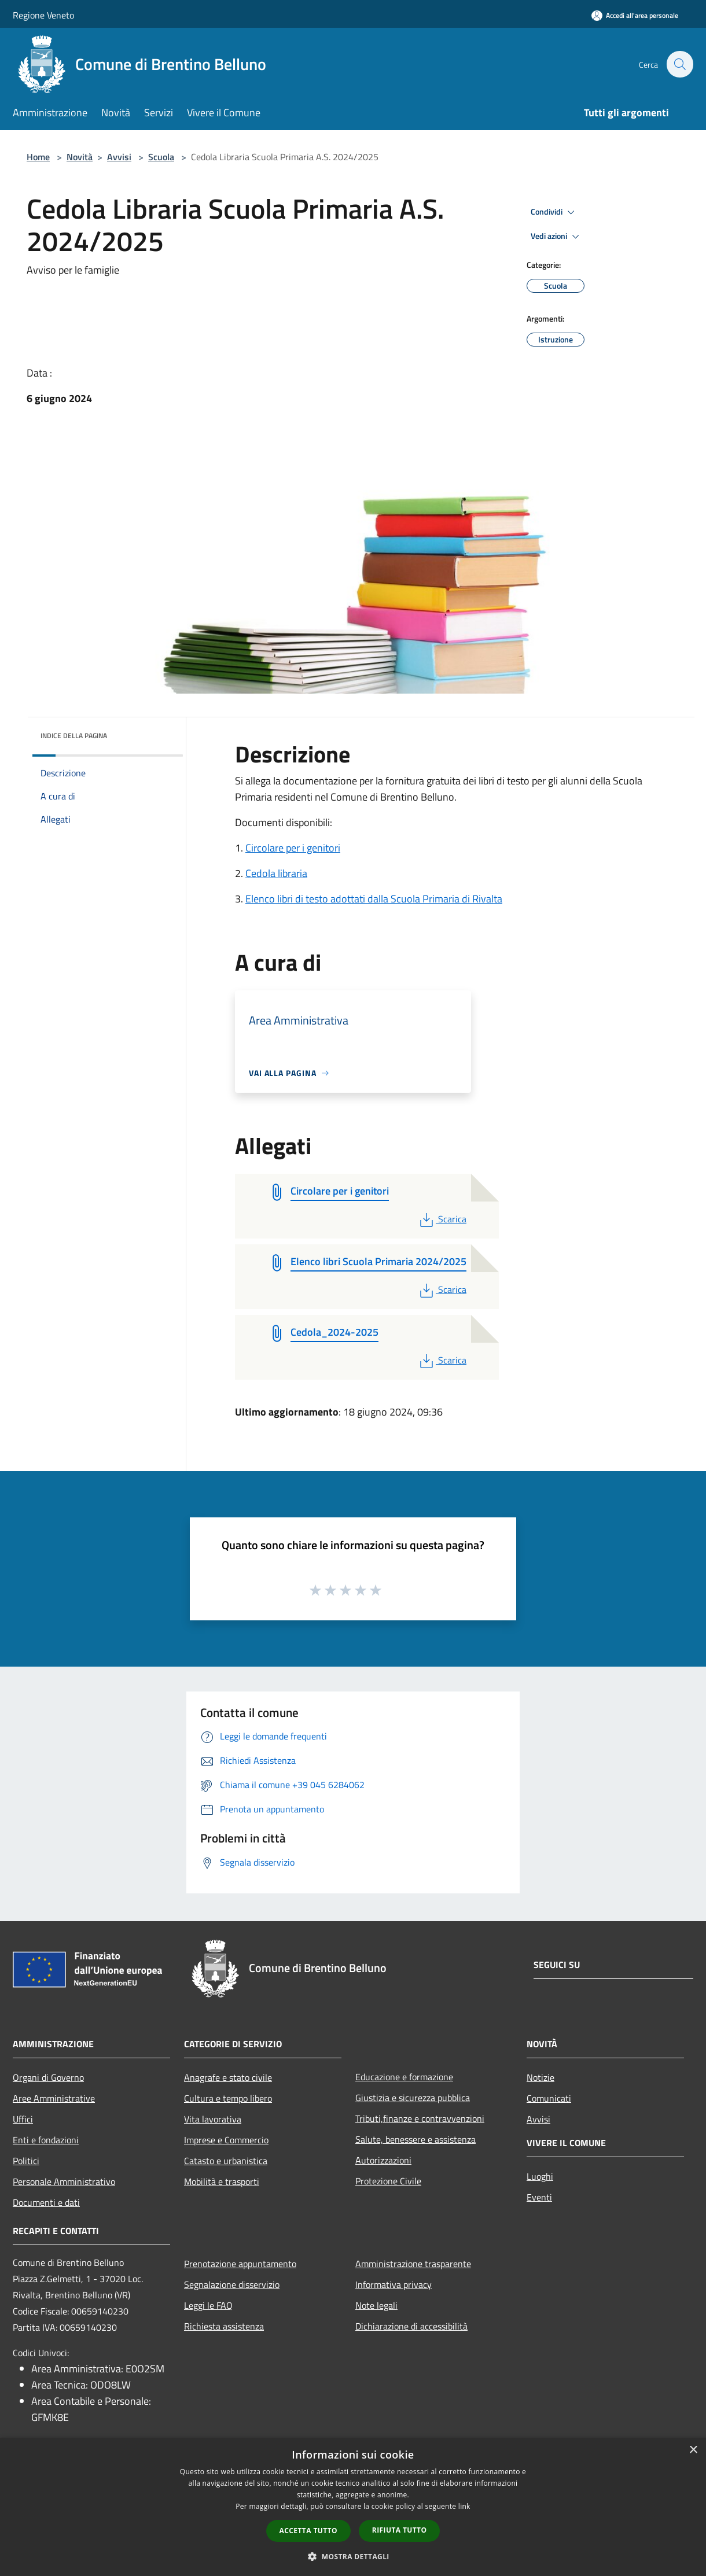 This screenshot has width=706, height=2576. What do you see at coordinates (74, 735) in the screenshot?
I see `Indice della pagina [button]` at bounding box center [74, 735].